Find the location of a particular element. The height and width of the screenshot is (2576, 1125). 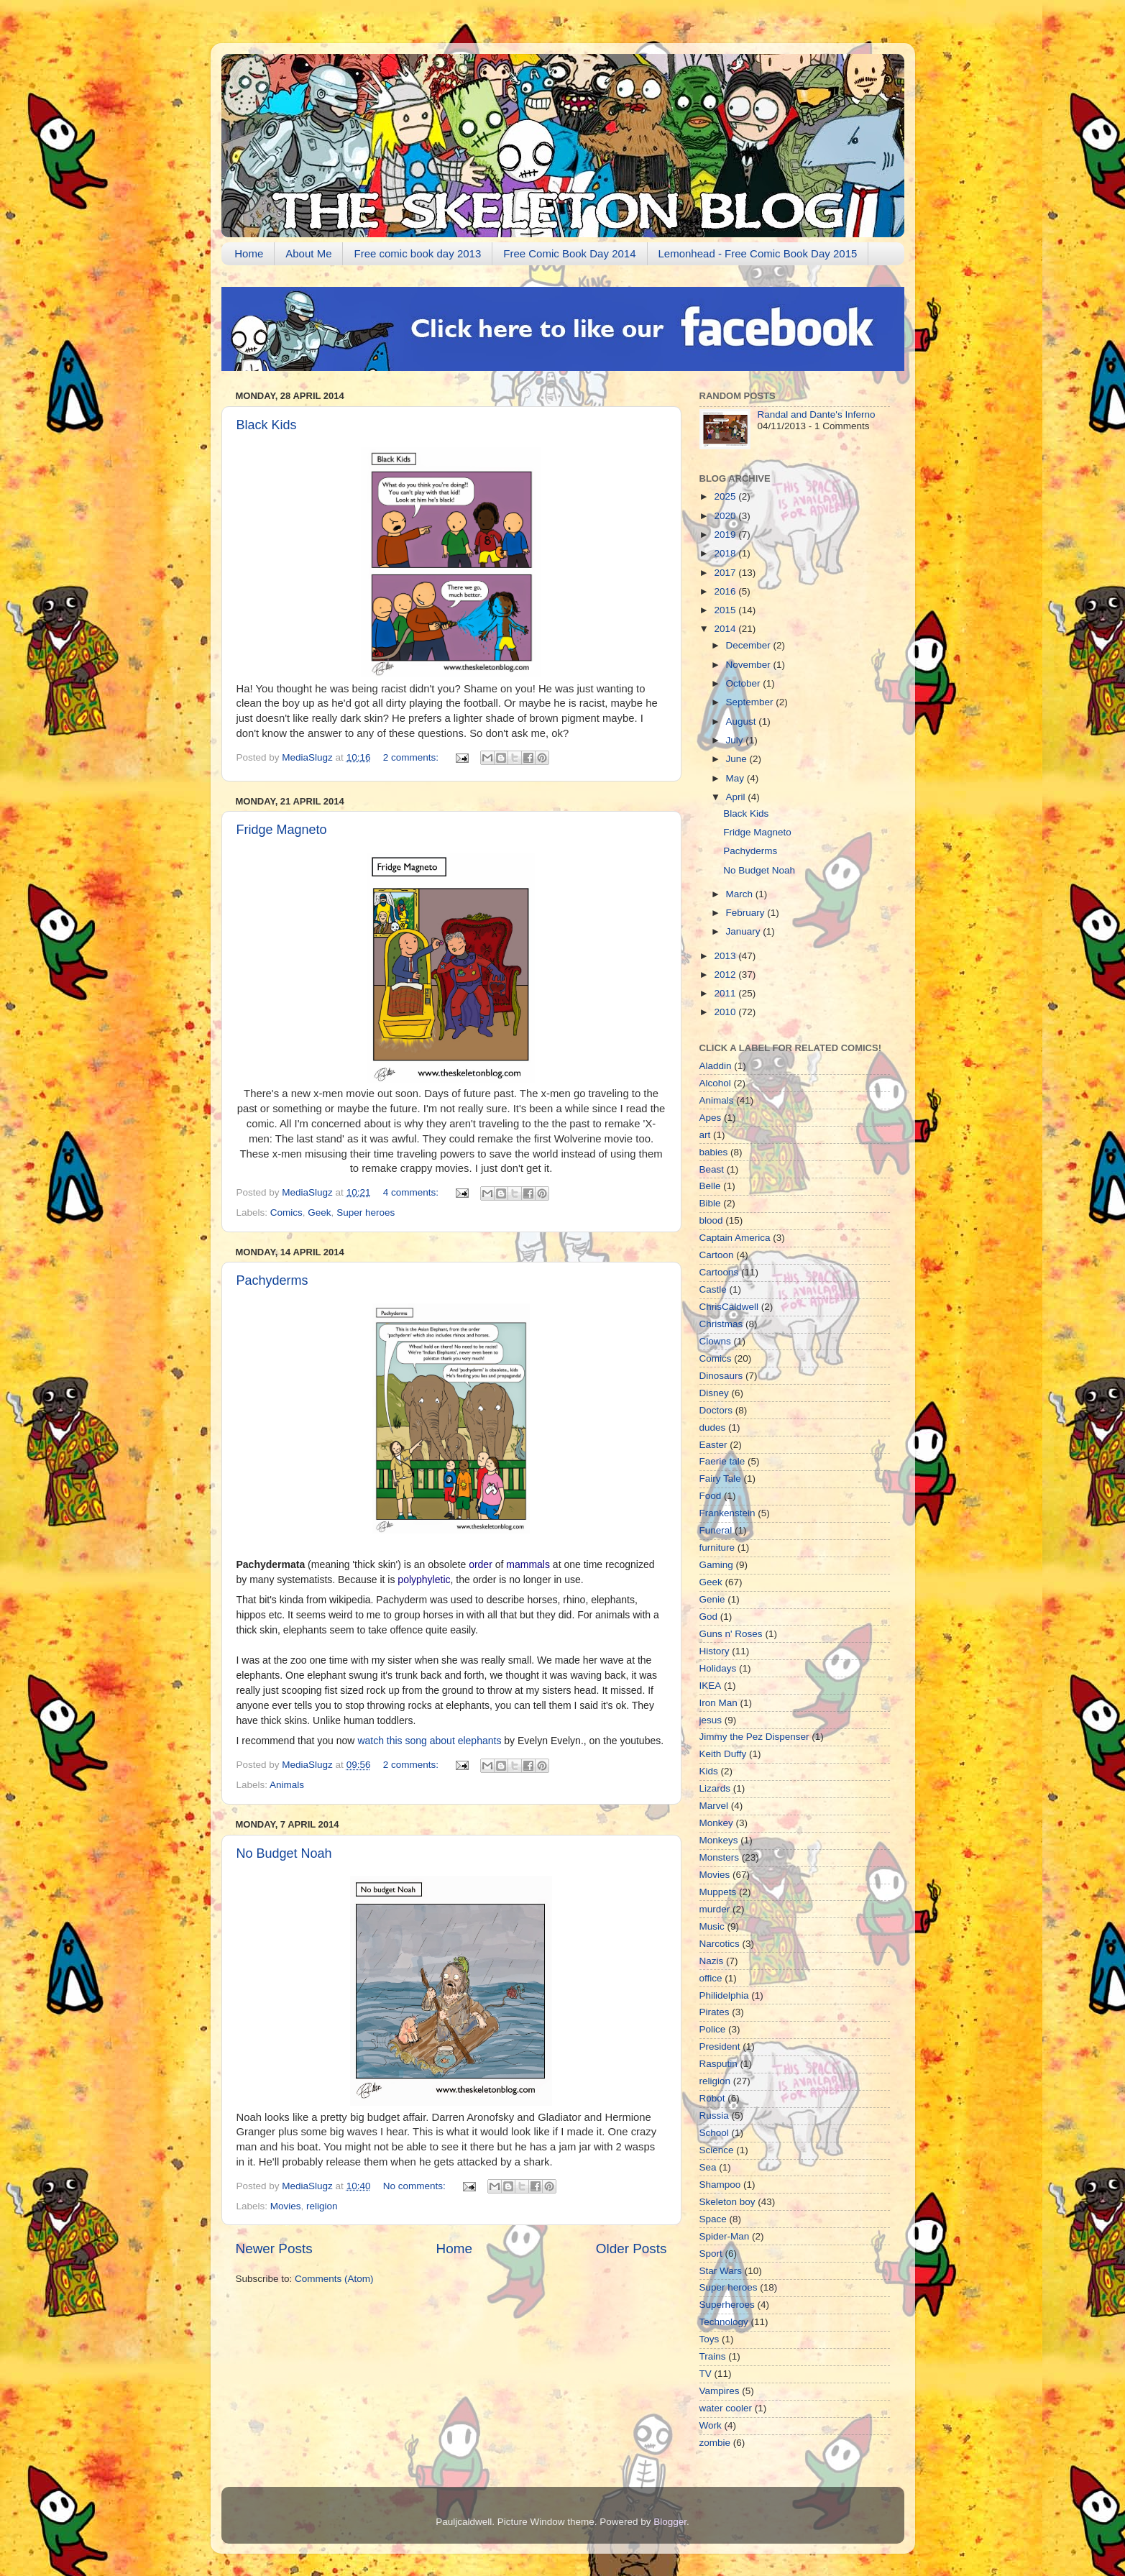

December is located at coordinates (749, 645).